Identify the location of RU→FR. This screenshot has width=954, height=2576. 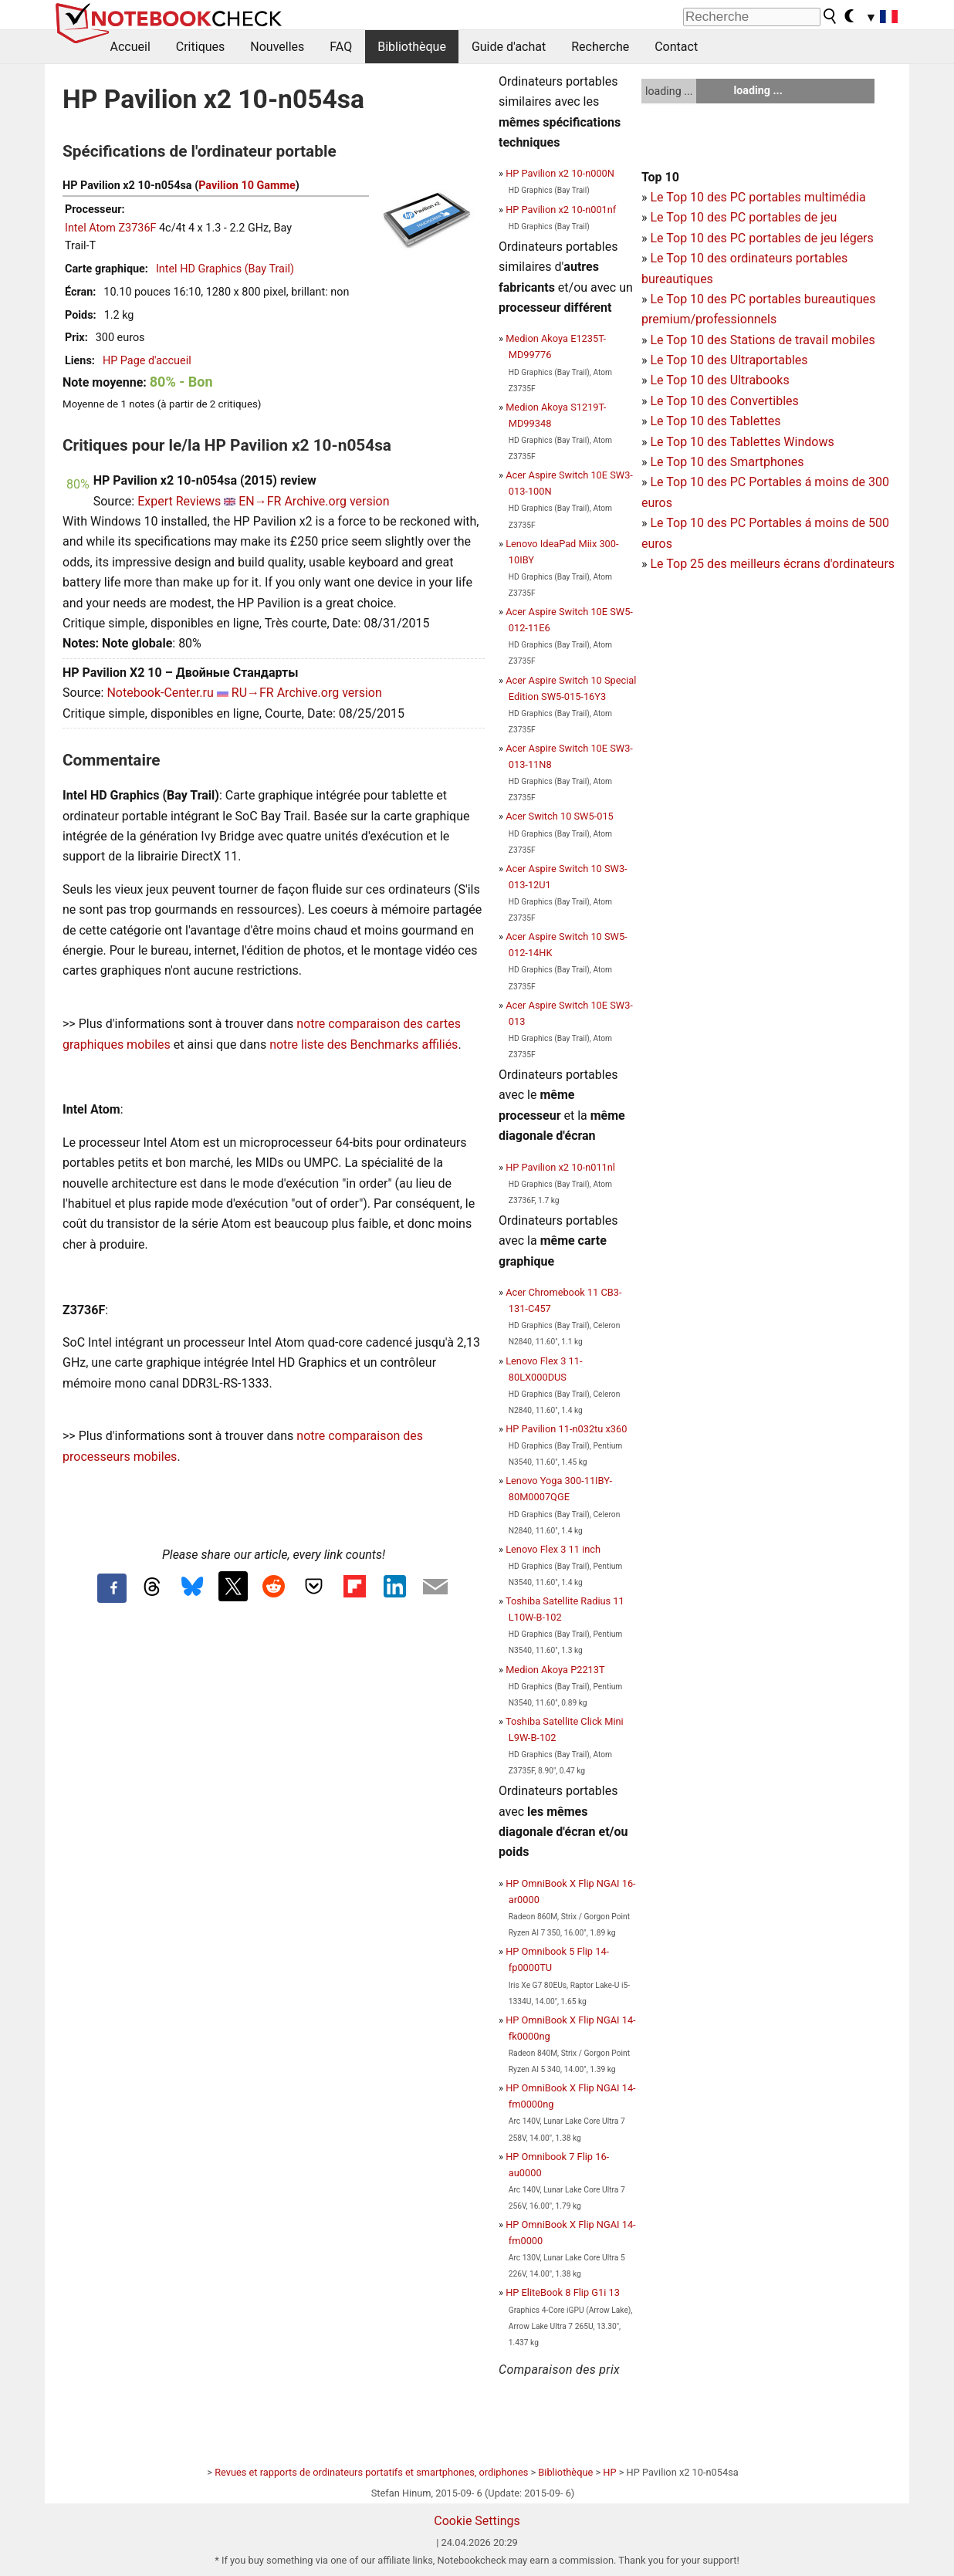
(253, 692).